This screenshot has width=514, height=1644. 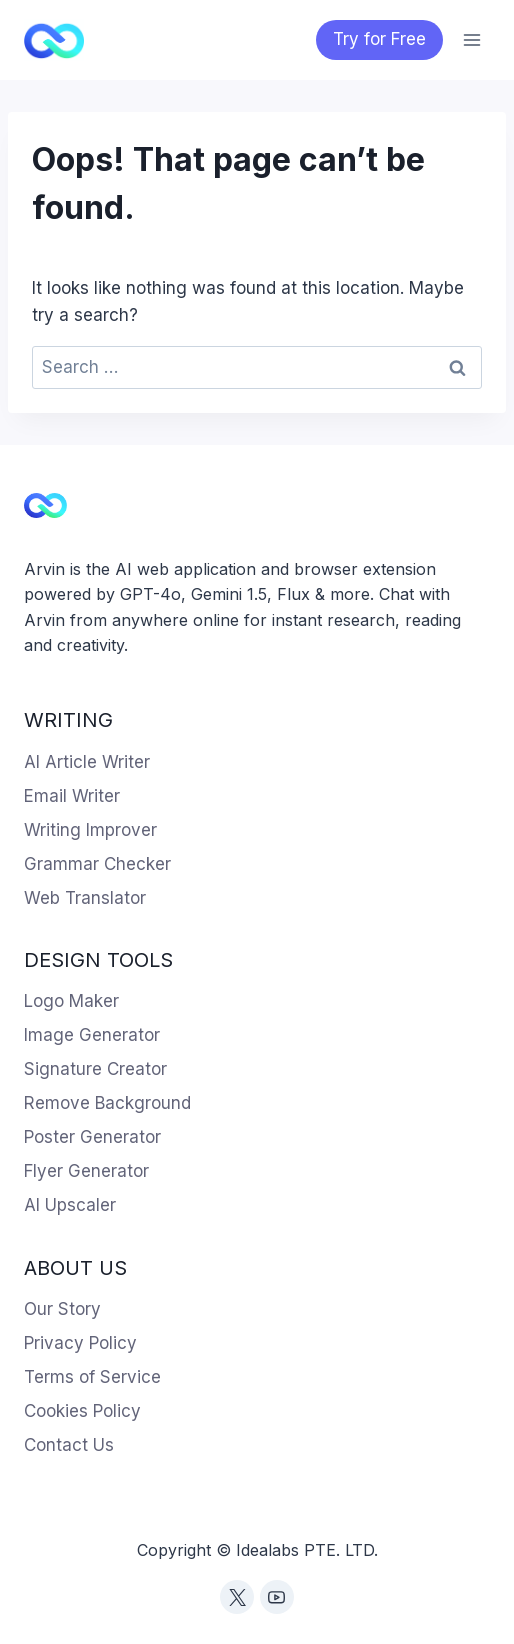 I want to click on Writing Improver, so click(x=90, y=830).